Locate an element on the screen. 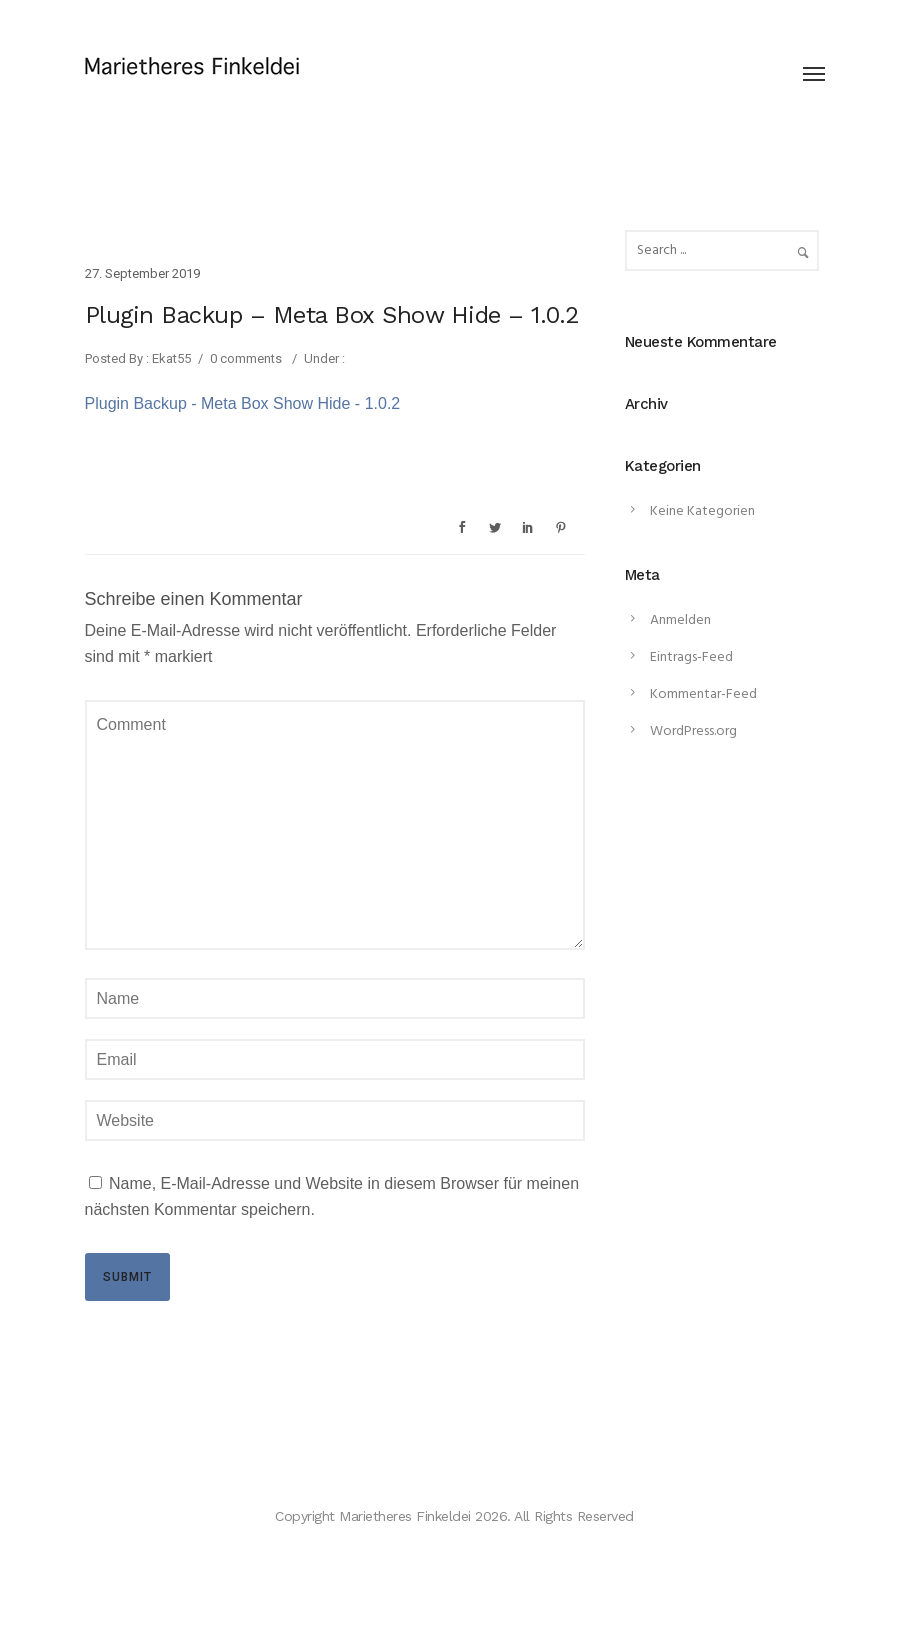  0 comments is located at coordinates (246, 358).